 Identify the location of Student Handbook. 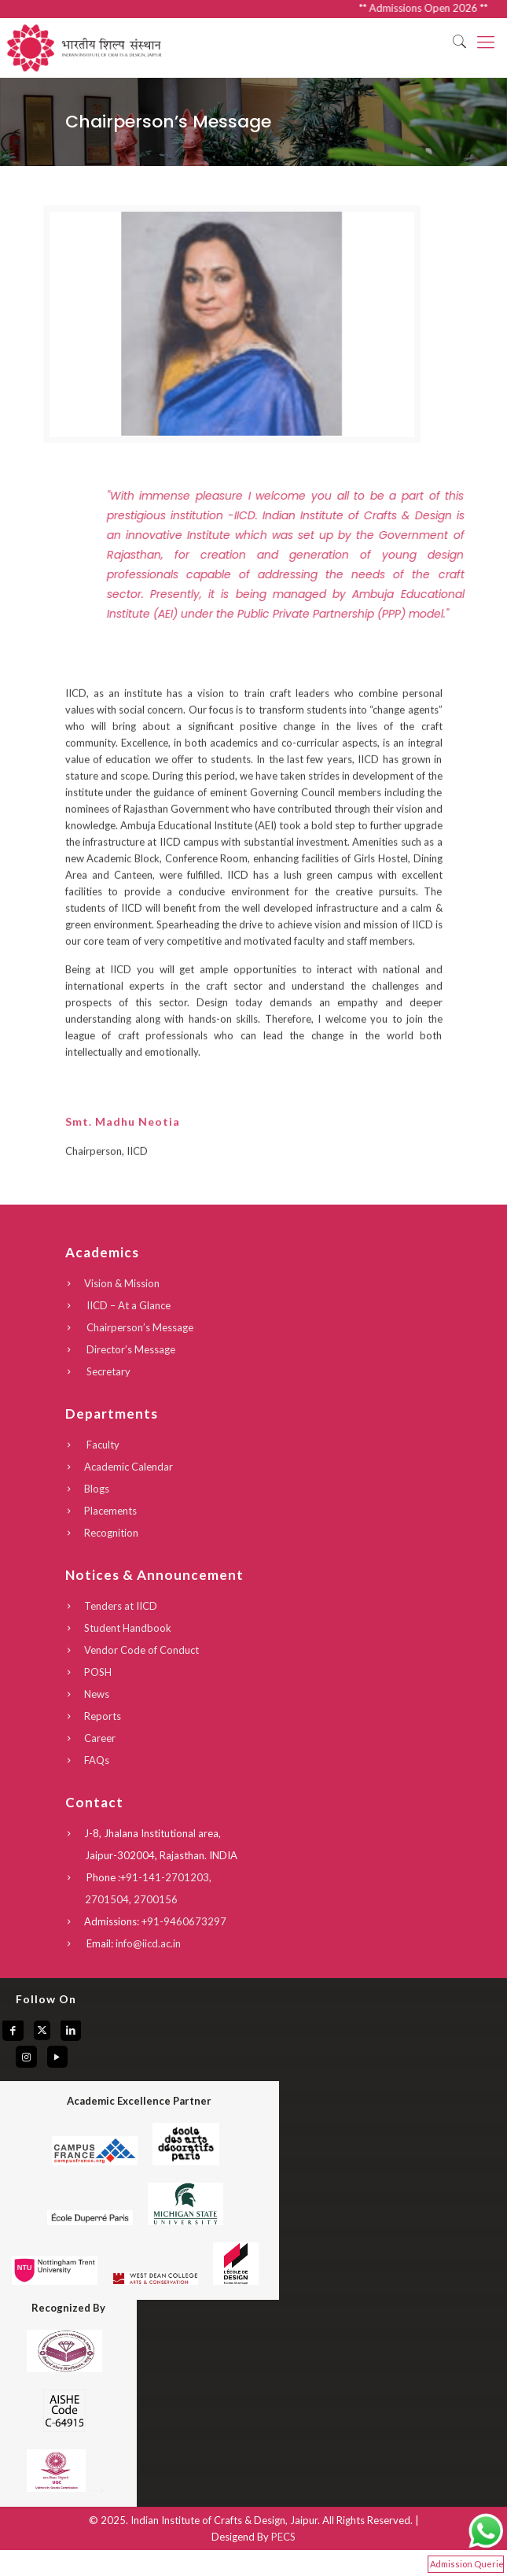
(127, 1628).